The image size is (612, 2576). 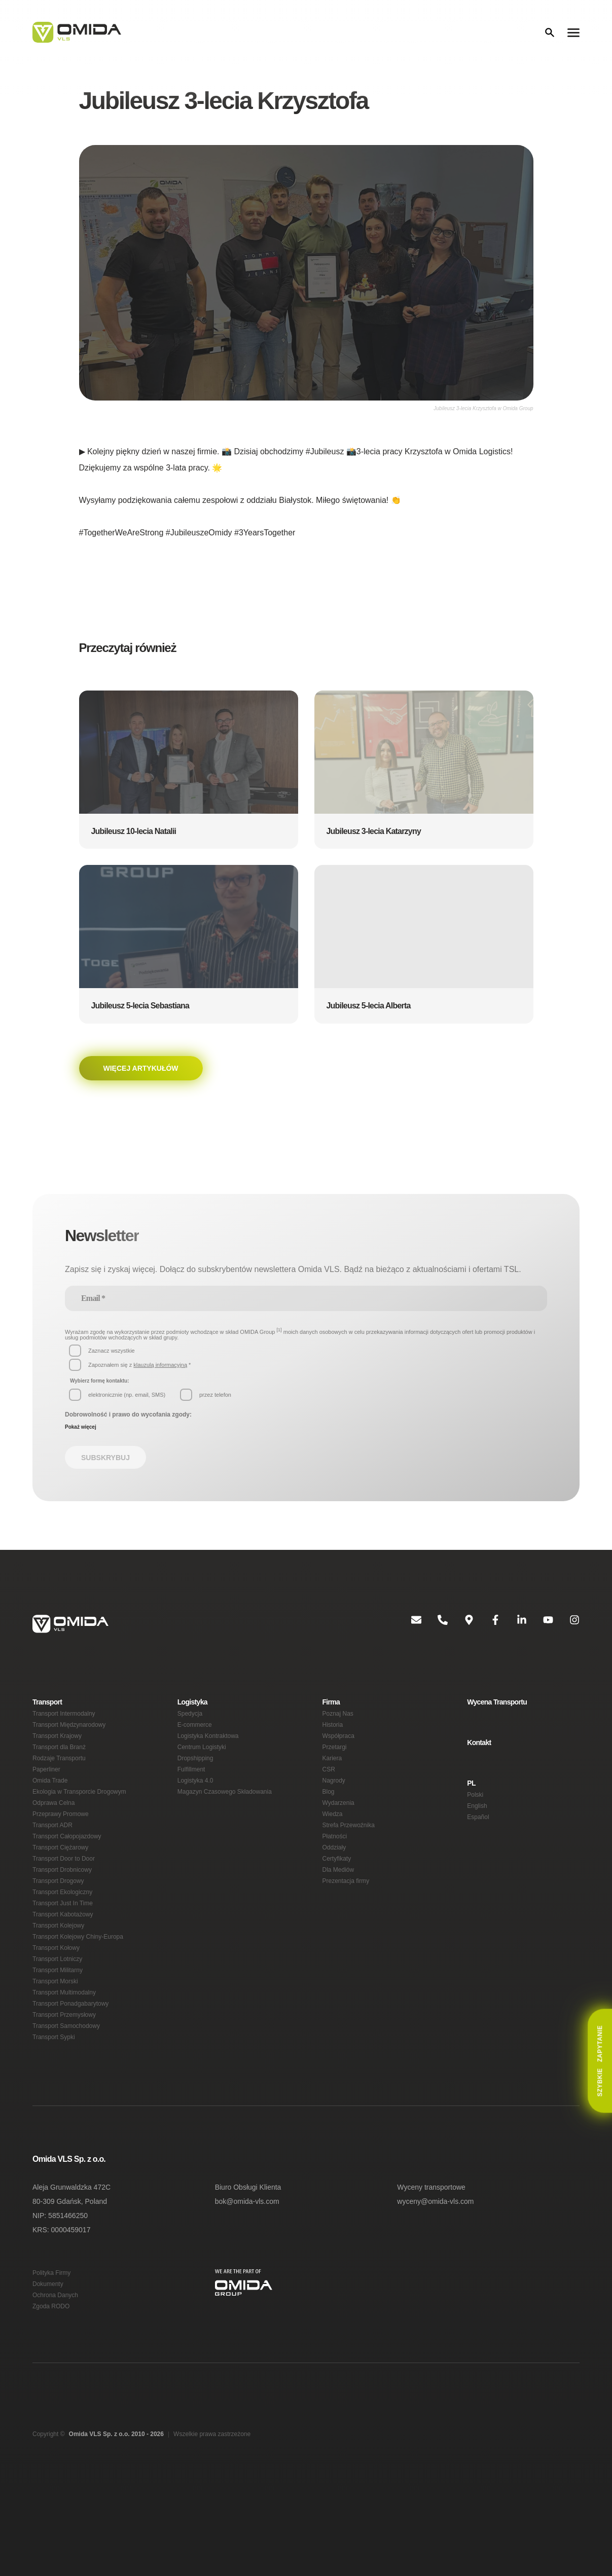 What do you see at coordinates (60, 1769) in the screenshot?
I see `Transport dla Branż` at bounding box center [60, 1769].